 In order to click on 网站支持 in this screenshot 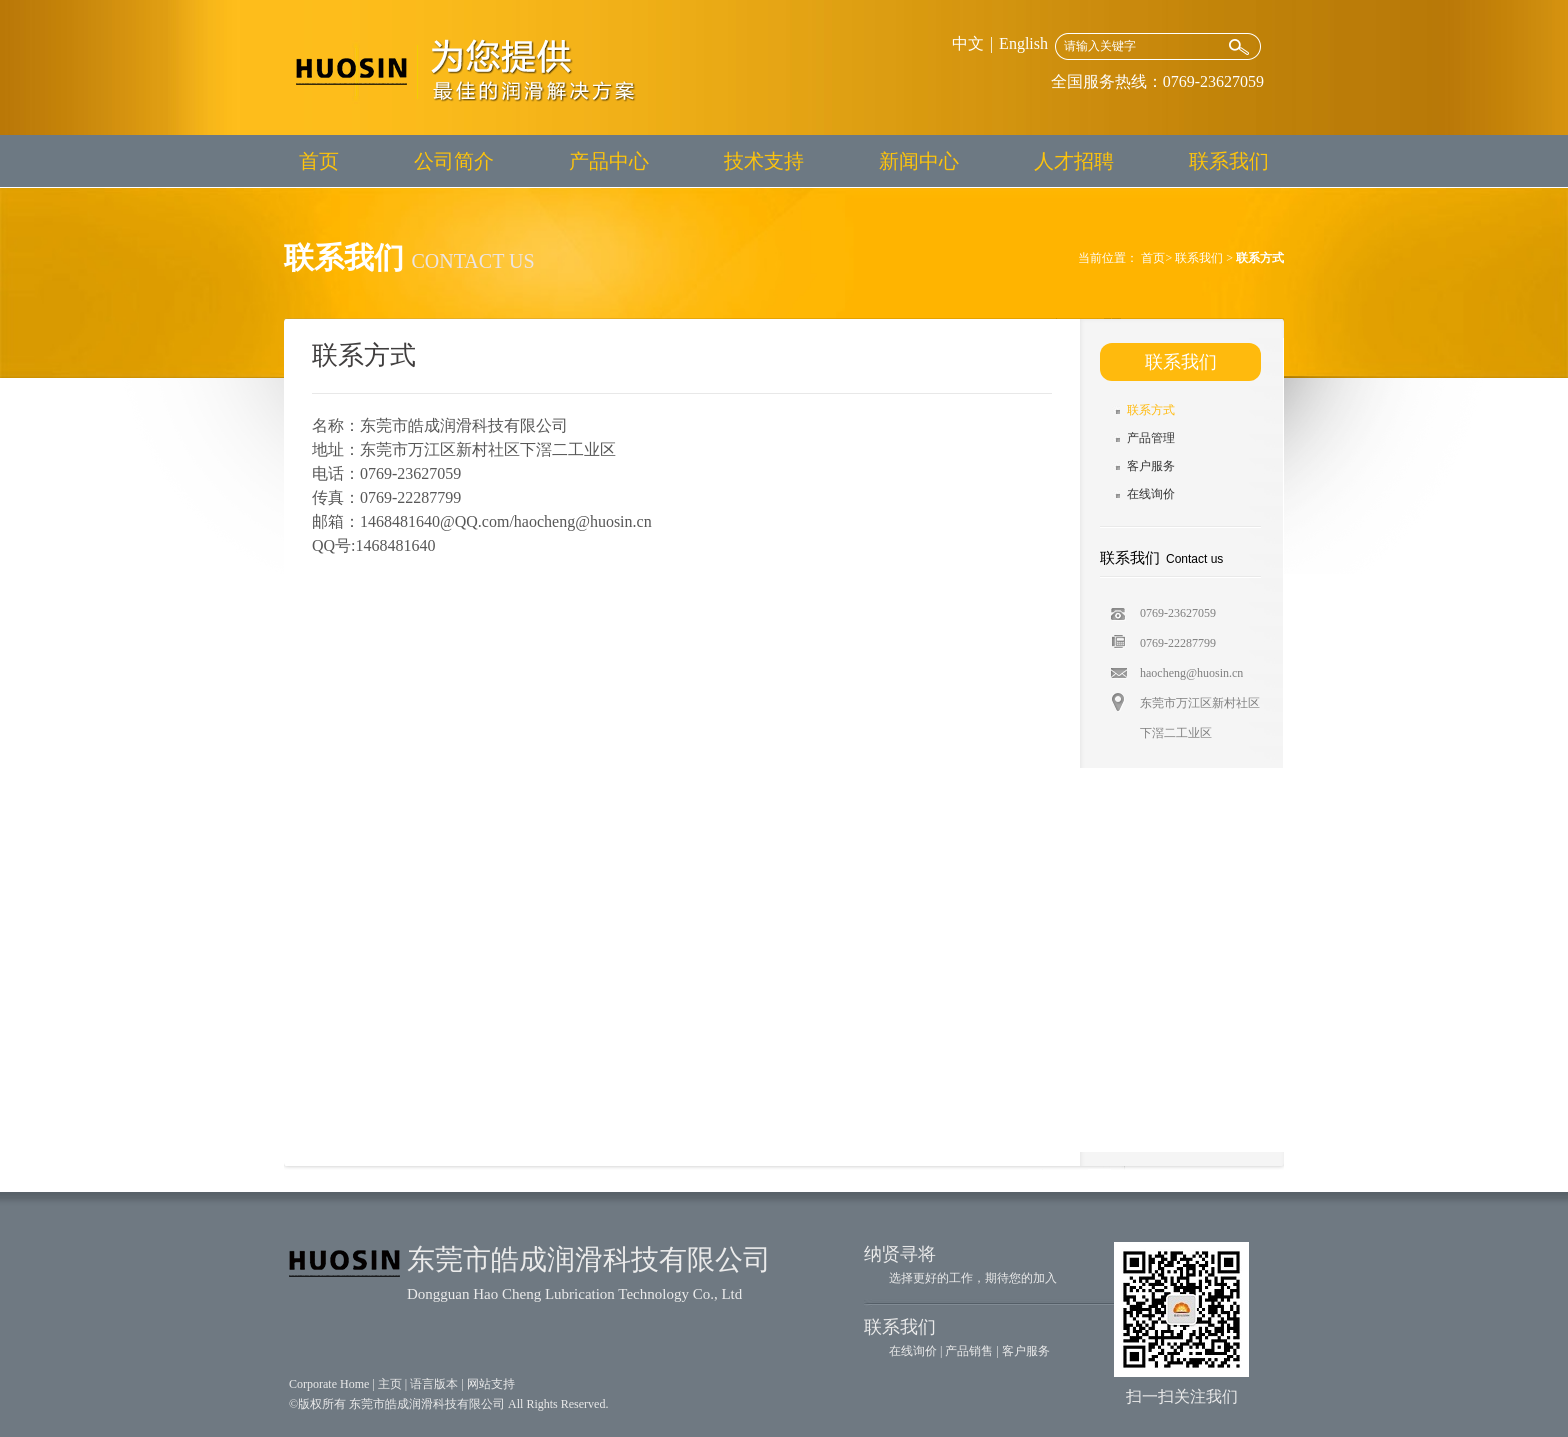, I will do `click(491, 1384)`.